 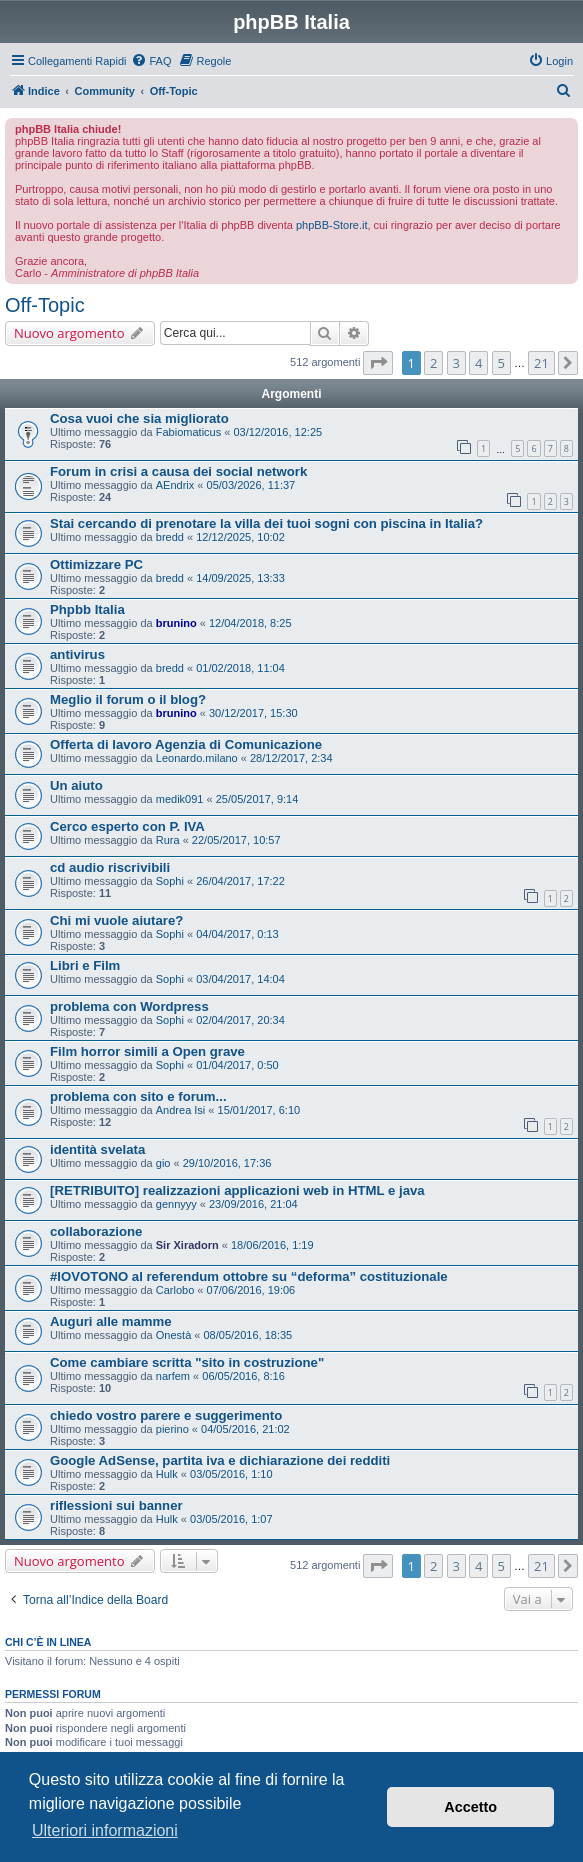 I want to click on Ulteriori informazioni [button], so click(x=105, y=1830).